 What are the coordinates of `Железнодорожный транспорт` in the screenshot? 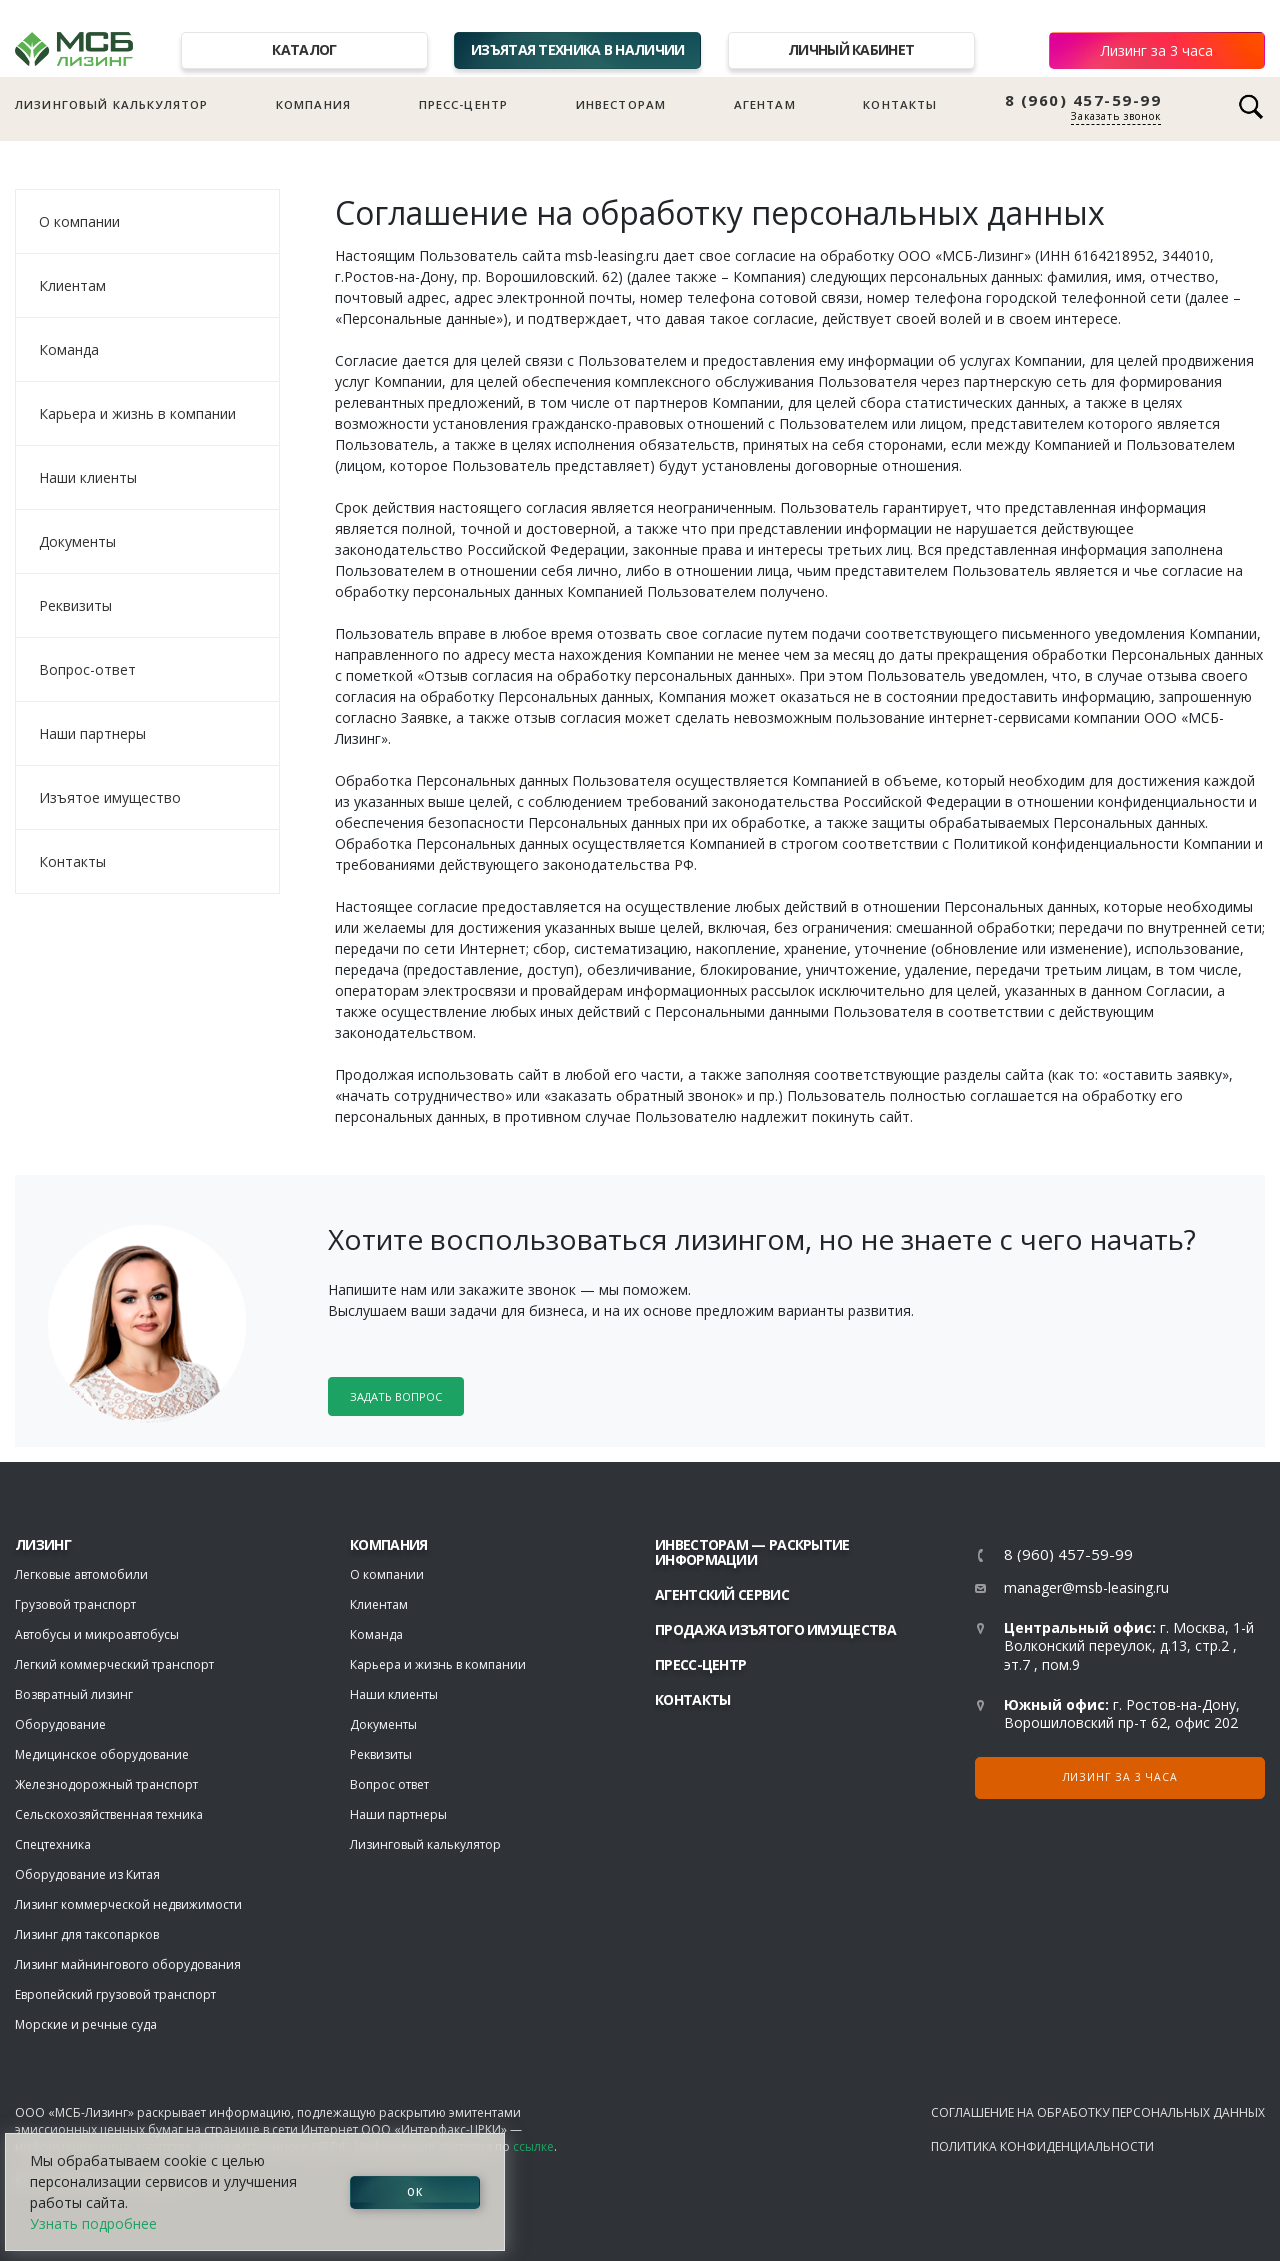 It's located at (106, 1784).